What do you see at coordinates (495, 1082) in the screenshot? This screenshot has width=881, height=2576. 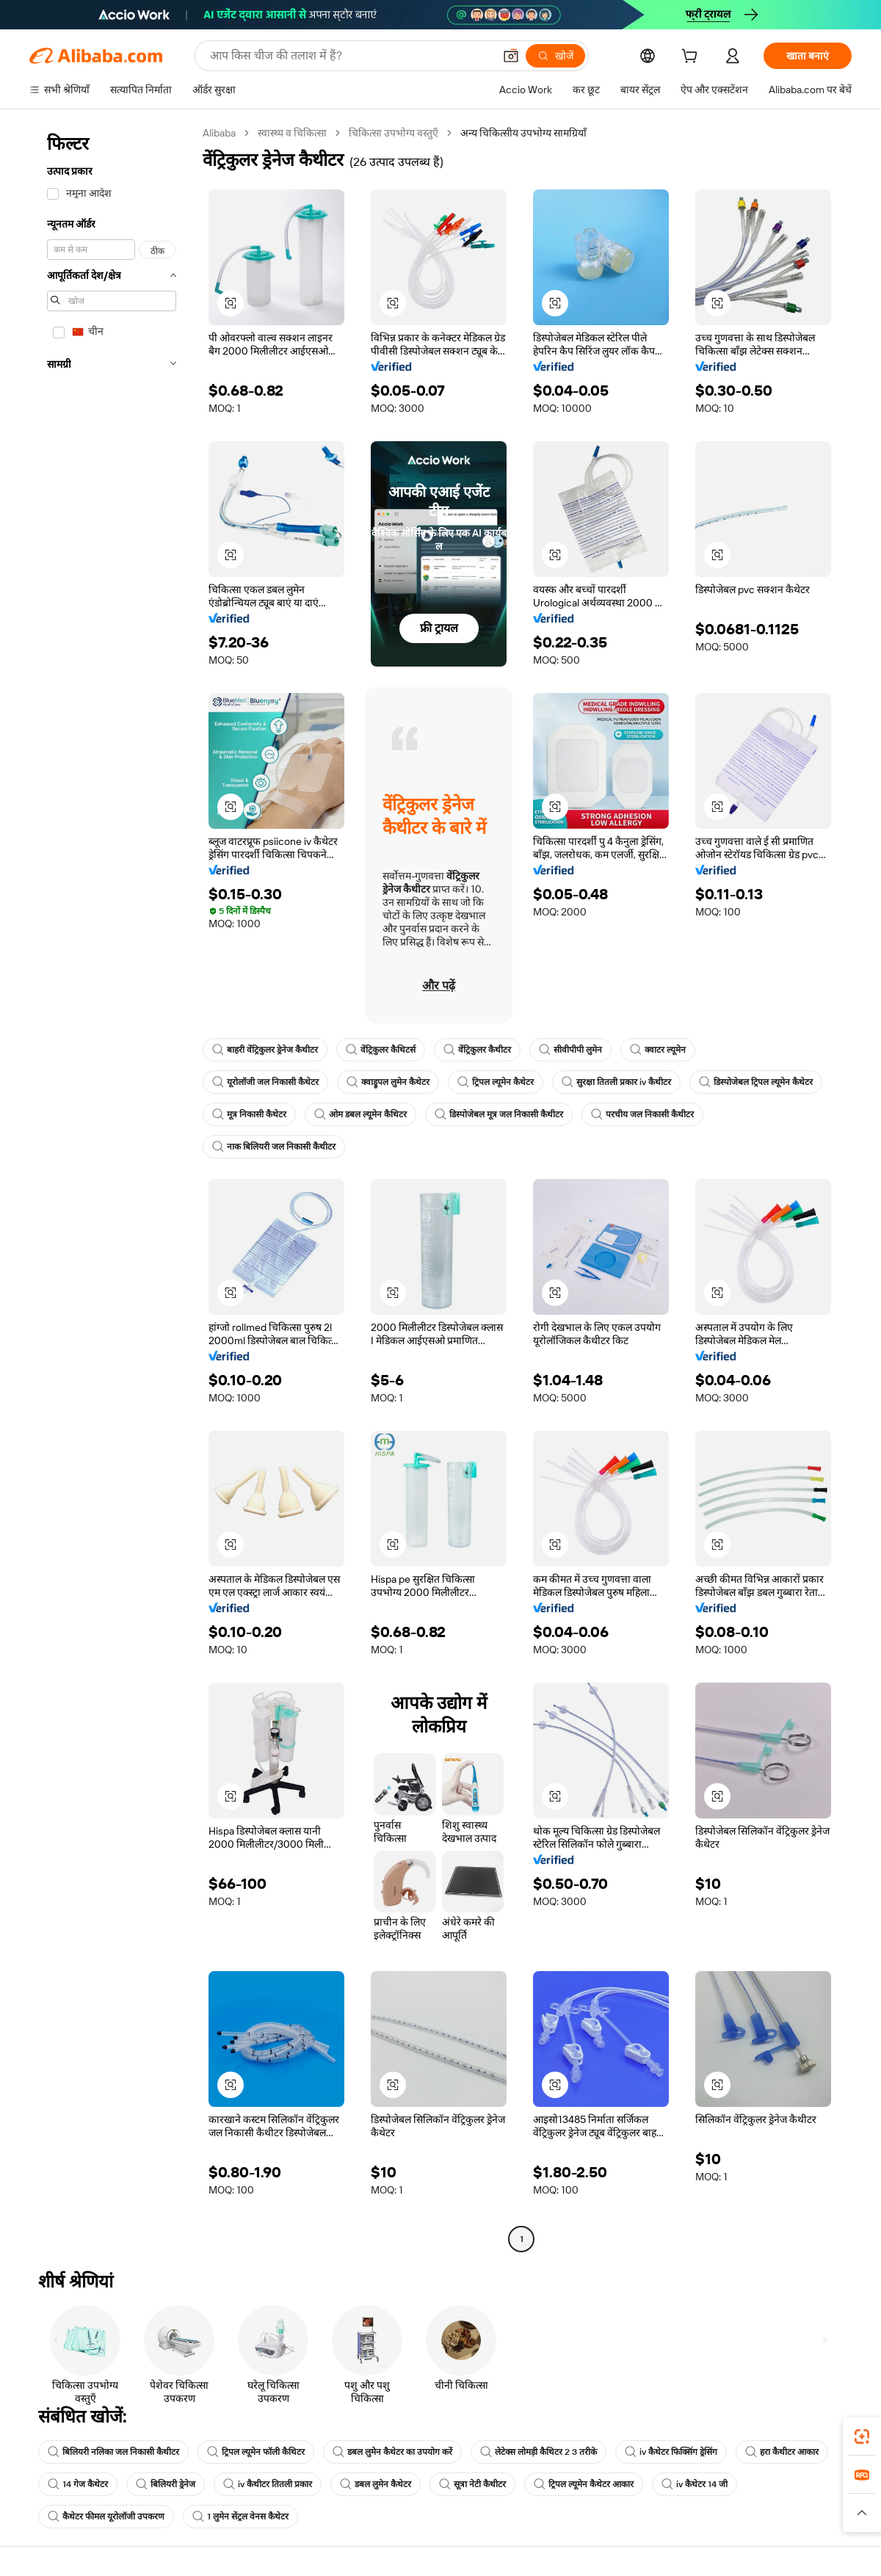 I see `ट्रिपल ल्यूमेन कैथेटर` at bounding box center [495, 1082].